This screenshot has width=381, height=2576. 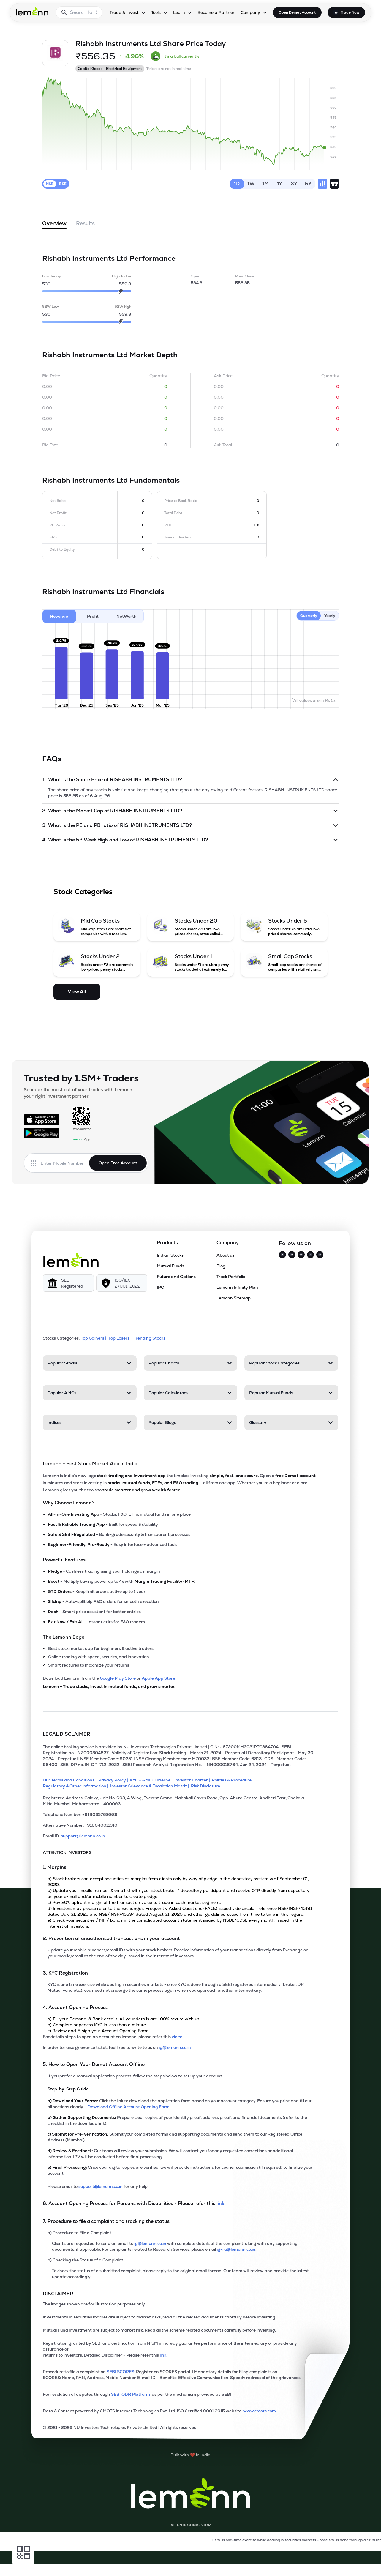 What do you see at coordinates (291, 1363) in the screenshot?
I see `[Popular Stock Categories. Press Enter to open]` at bounding box center [291, 1363].